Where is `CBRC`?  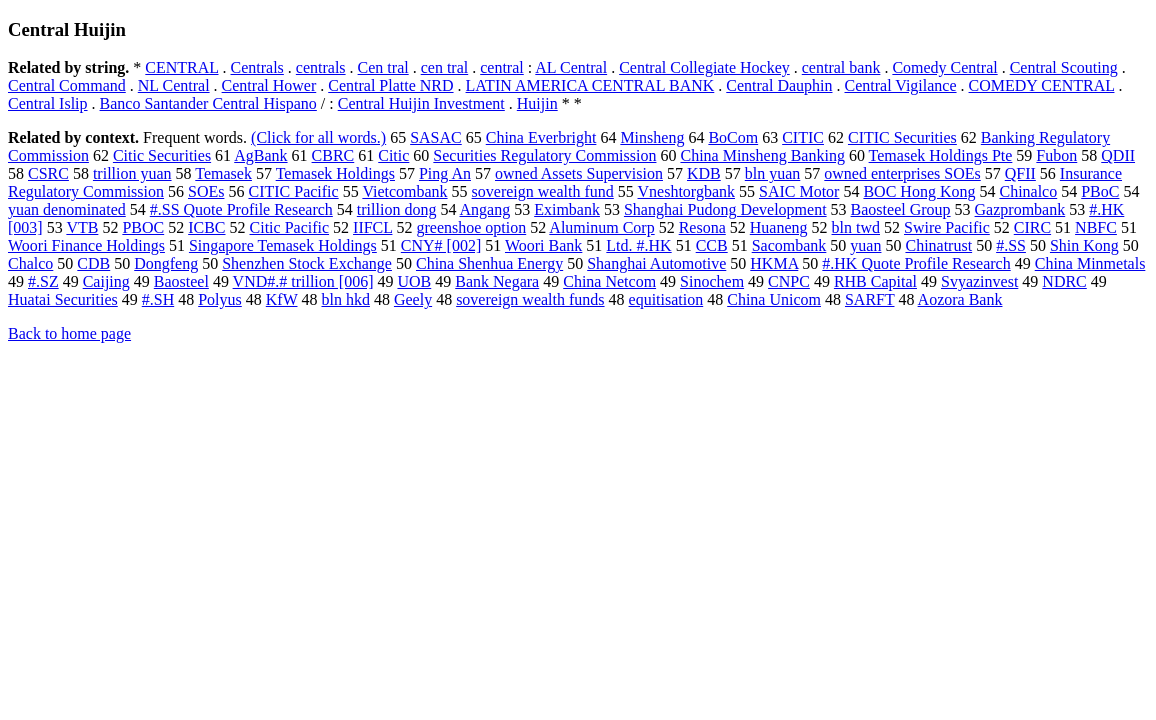 CBRC is located at coordinates (333, 155).